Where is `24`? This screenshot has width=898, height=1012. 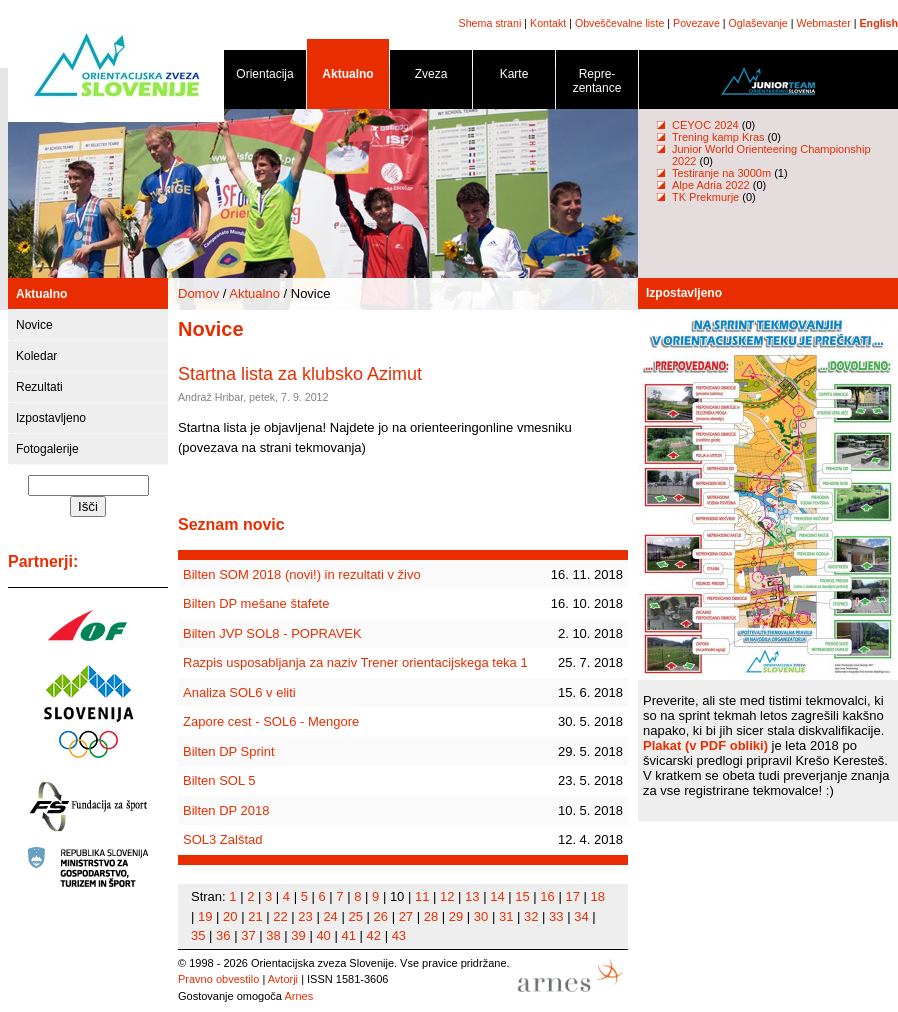 24 is located at coordinates (330, 916).